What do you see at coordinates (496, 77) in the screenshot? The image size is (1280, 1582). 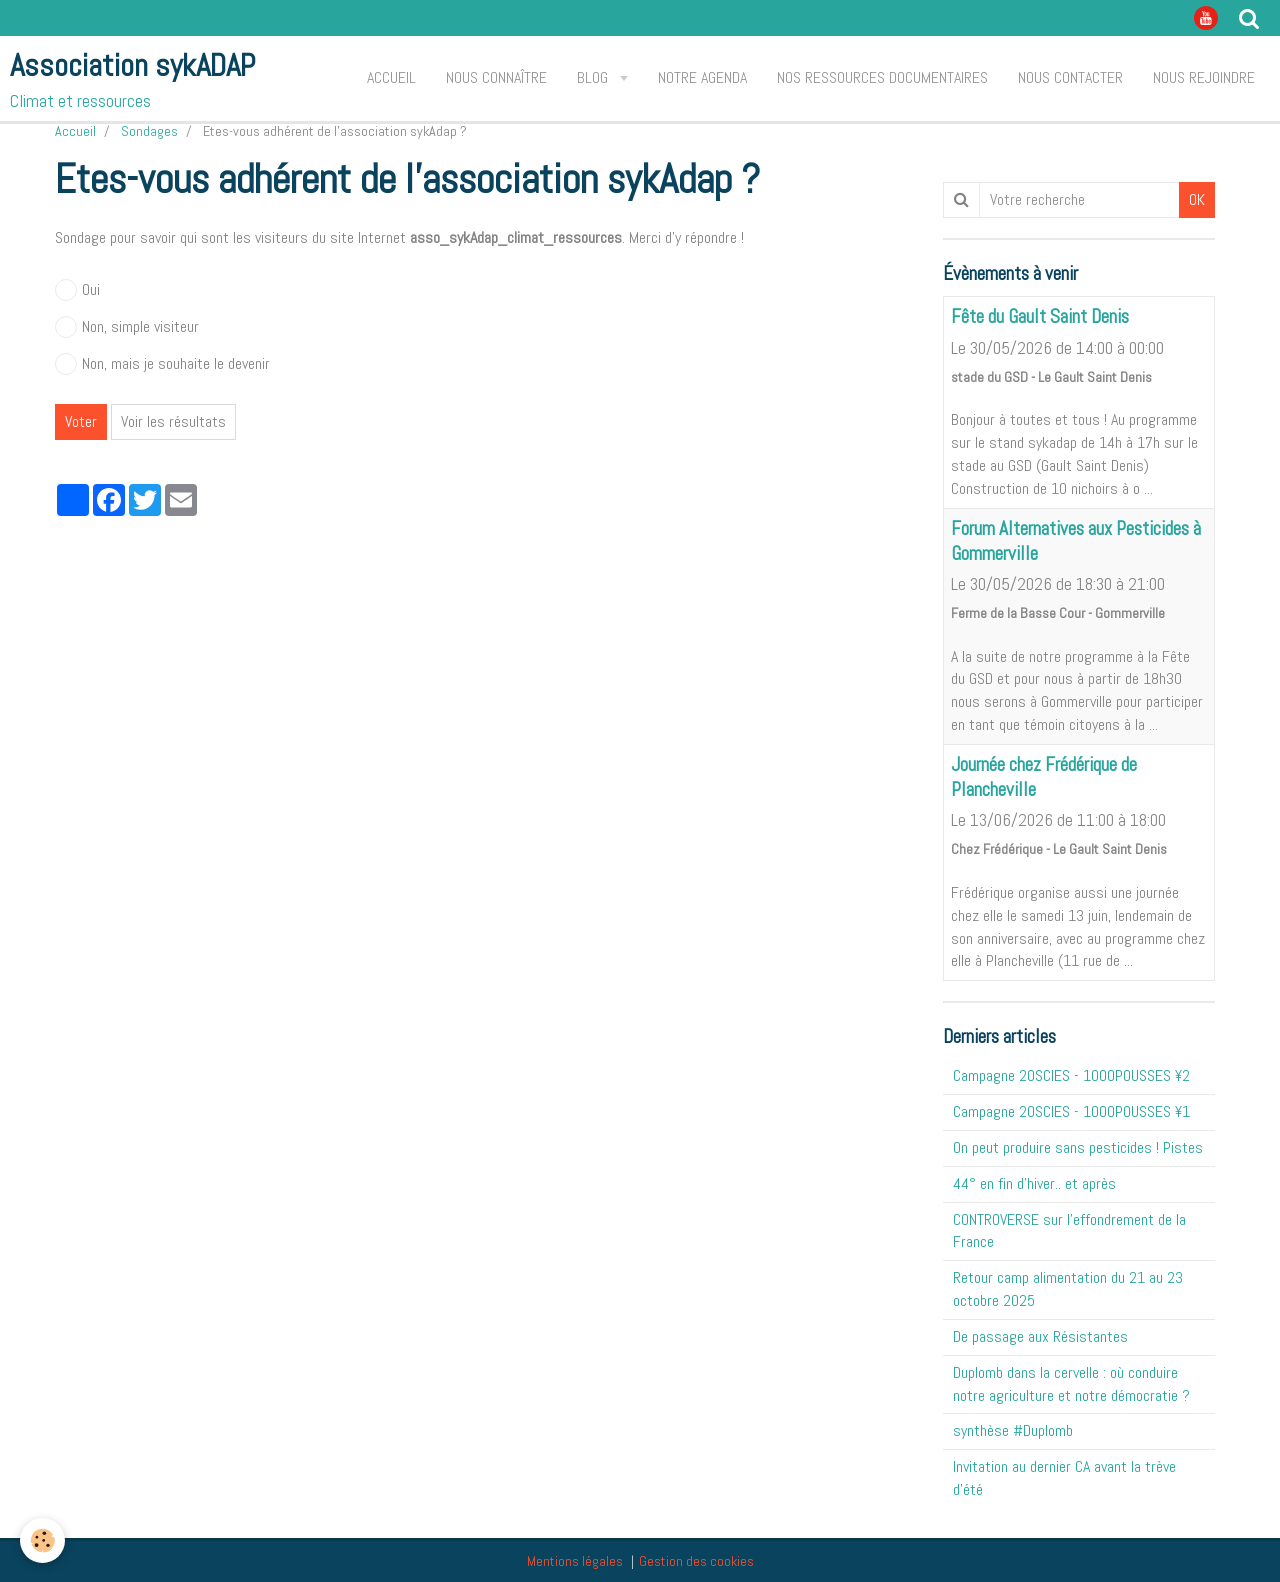 I see `Nous connaître` at bounding box center [496, 77].